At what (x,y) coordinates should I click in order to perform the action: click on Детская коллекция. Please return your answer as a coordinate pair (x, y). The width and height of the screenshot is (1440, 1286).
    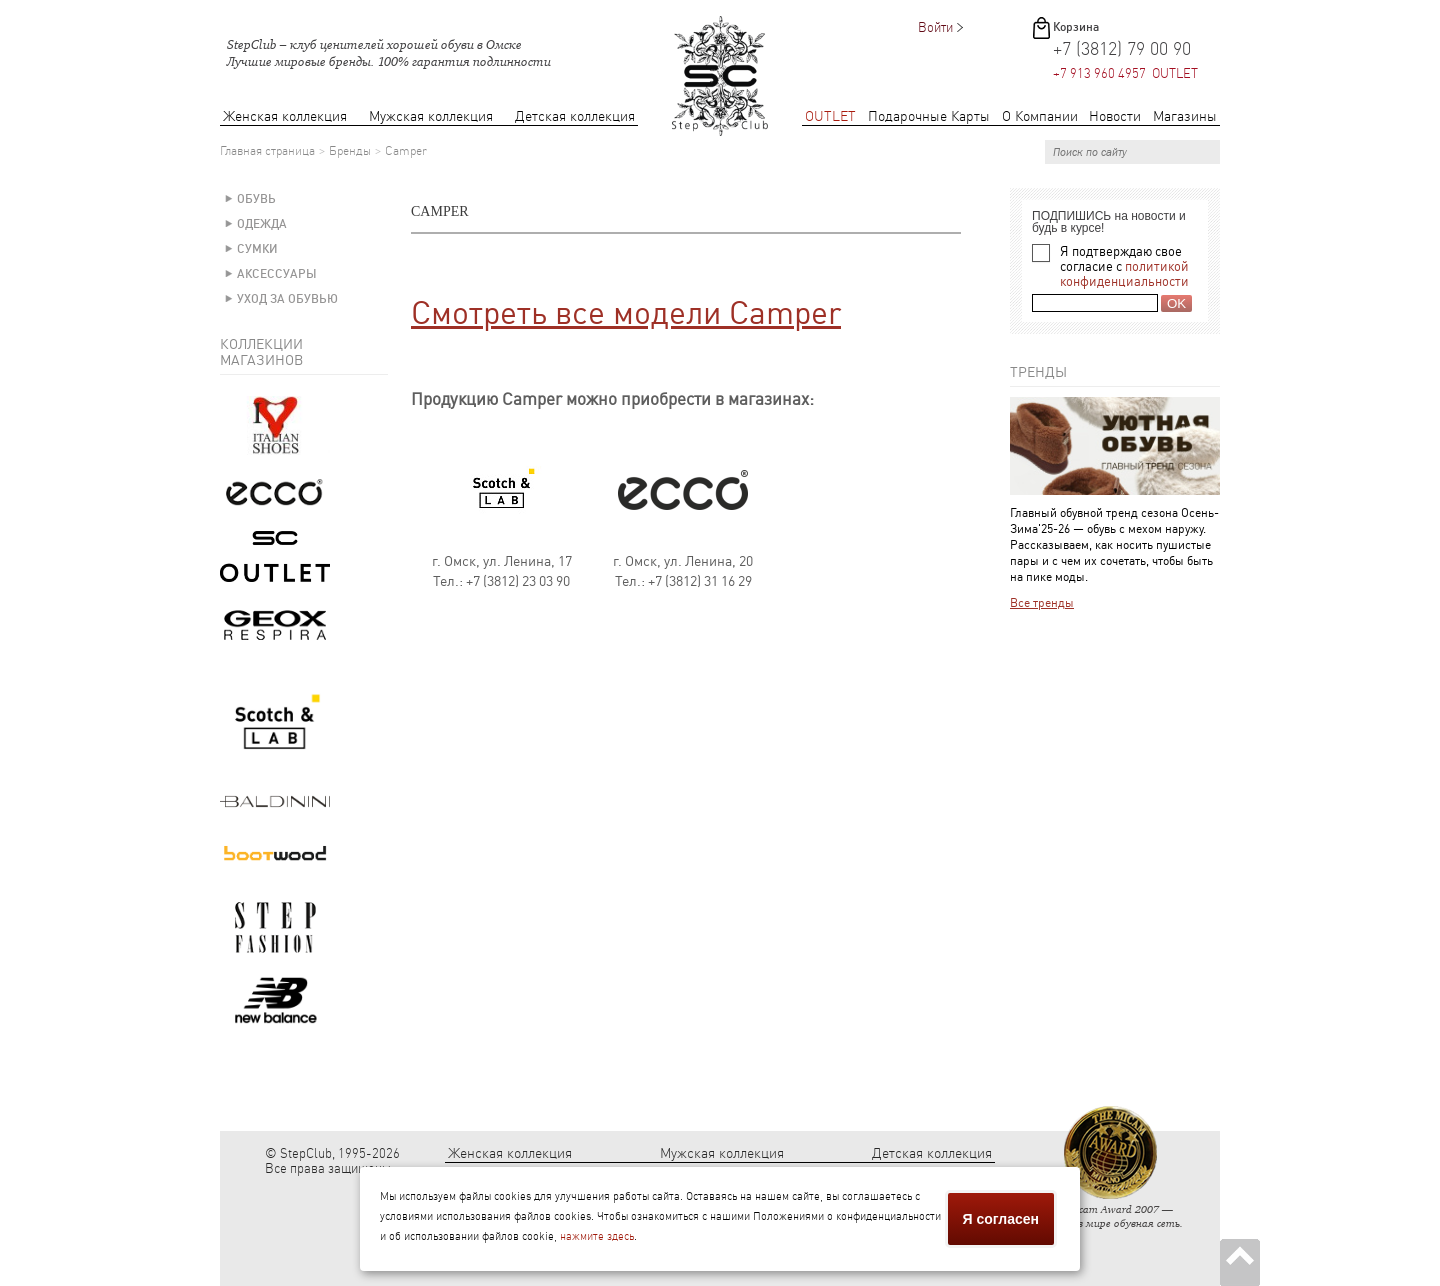
    Looking at the image, I should click on (575, 116).